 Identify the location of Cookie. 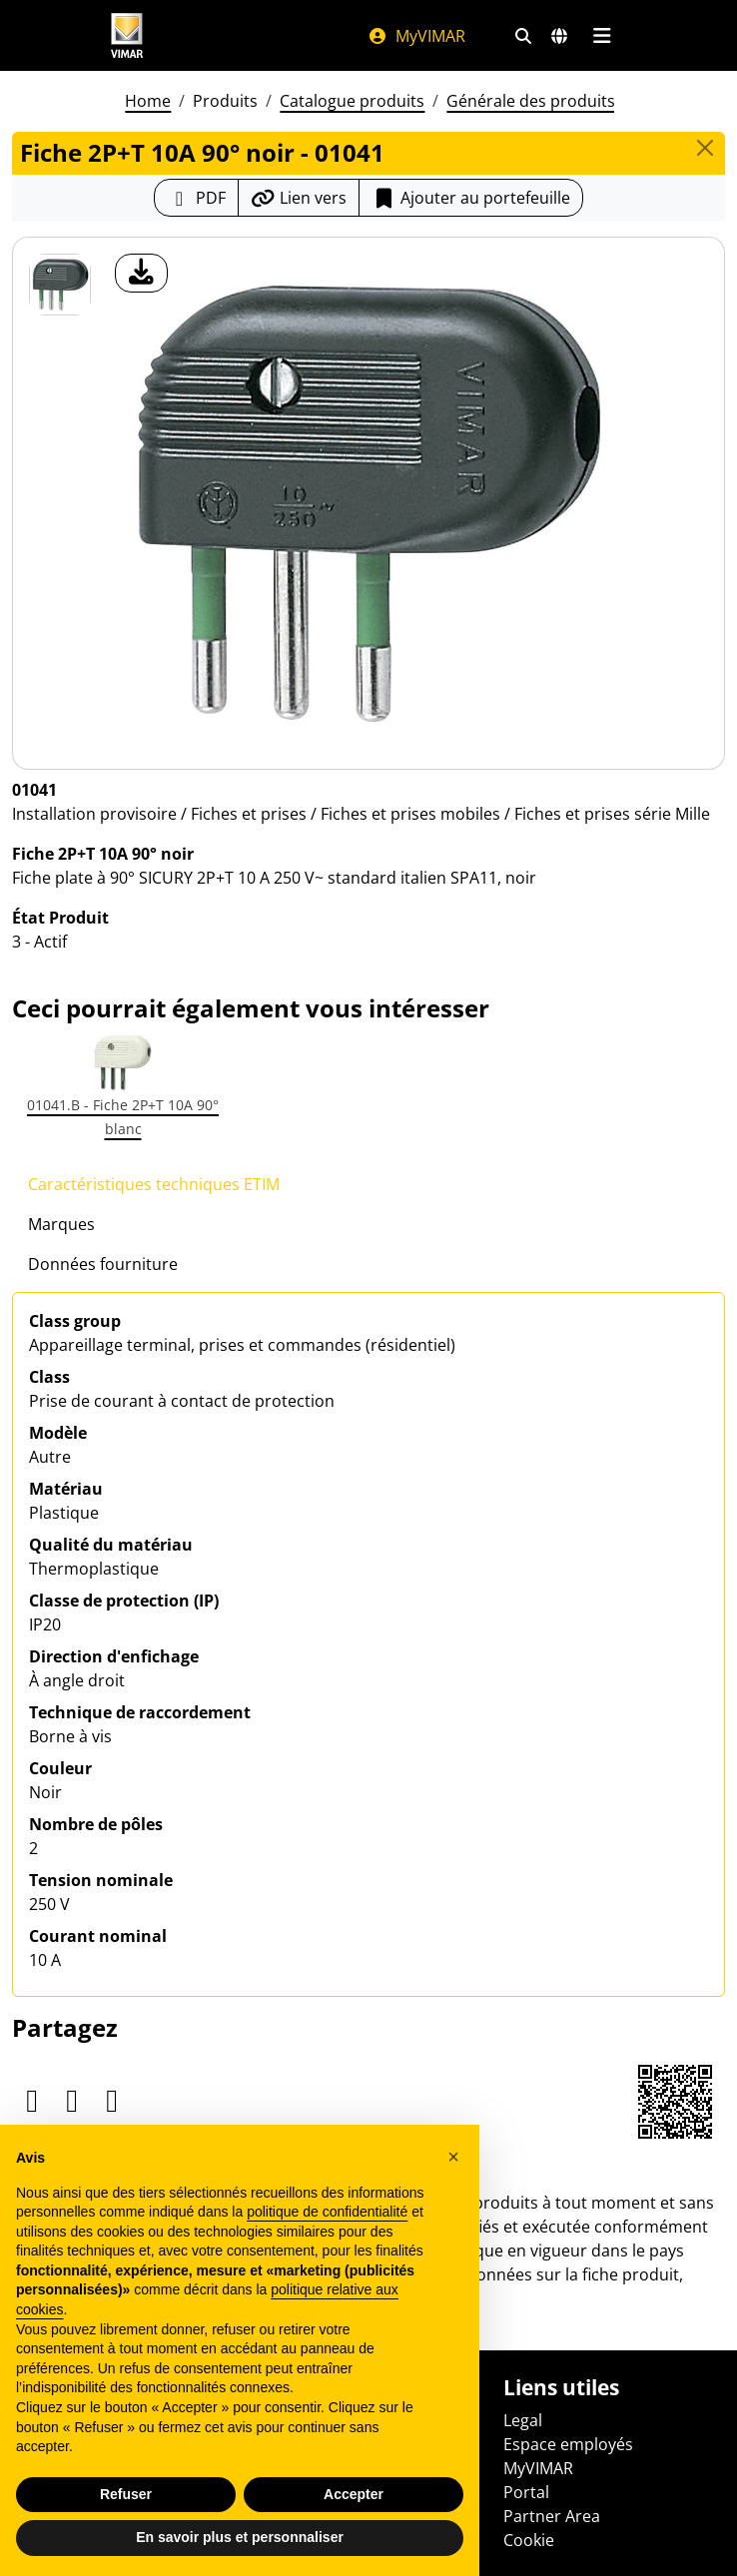
(528, 2540).